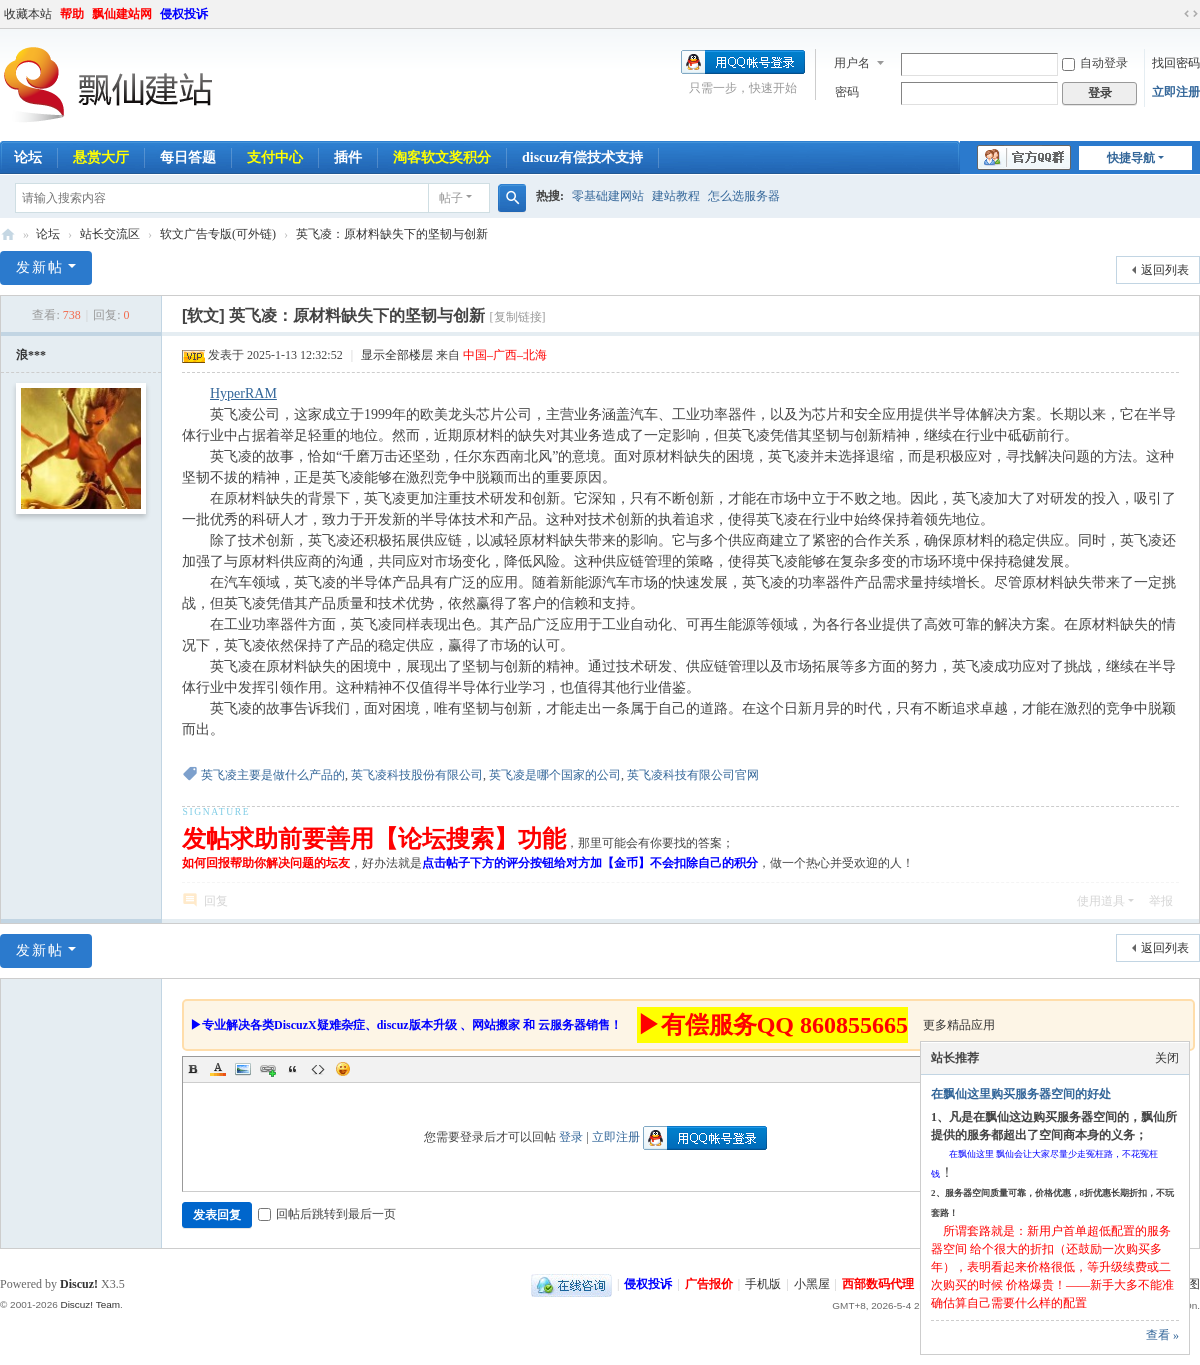 The height and width of the screenshot is (1365, 1200). Describe the element at coordinates (676, 196) in the screenshot. I see `建站教程` at that location.